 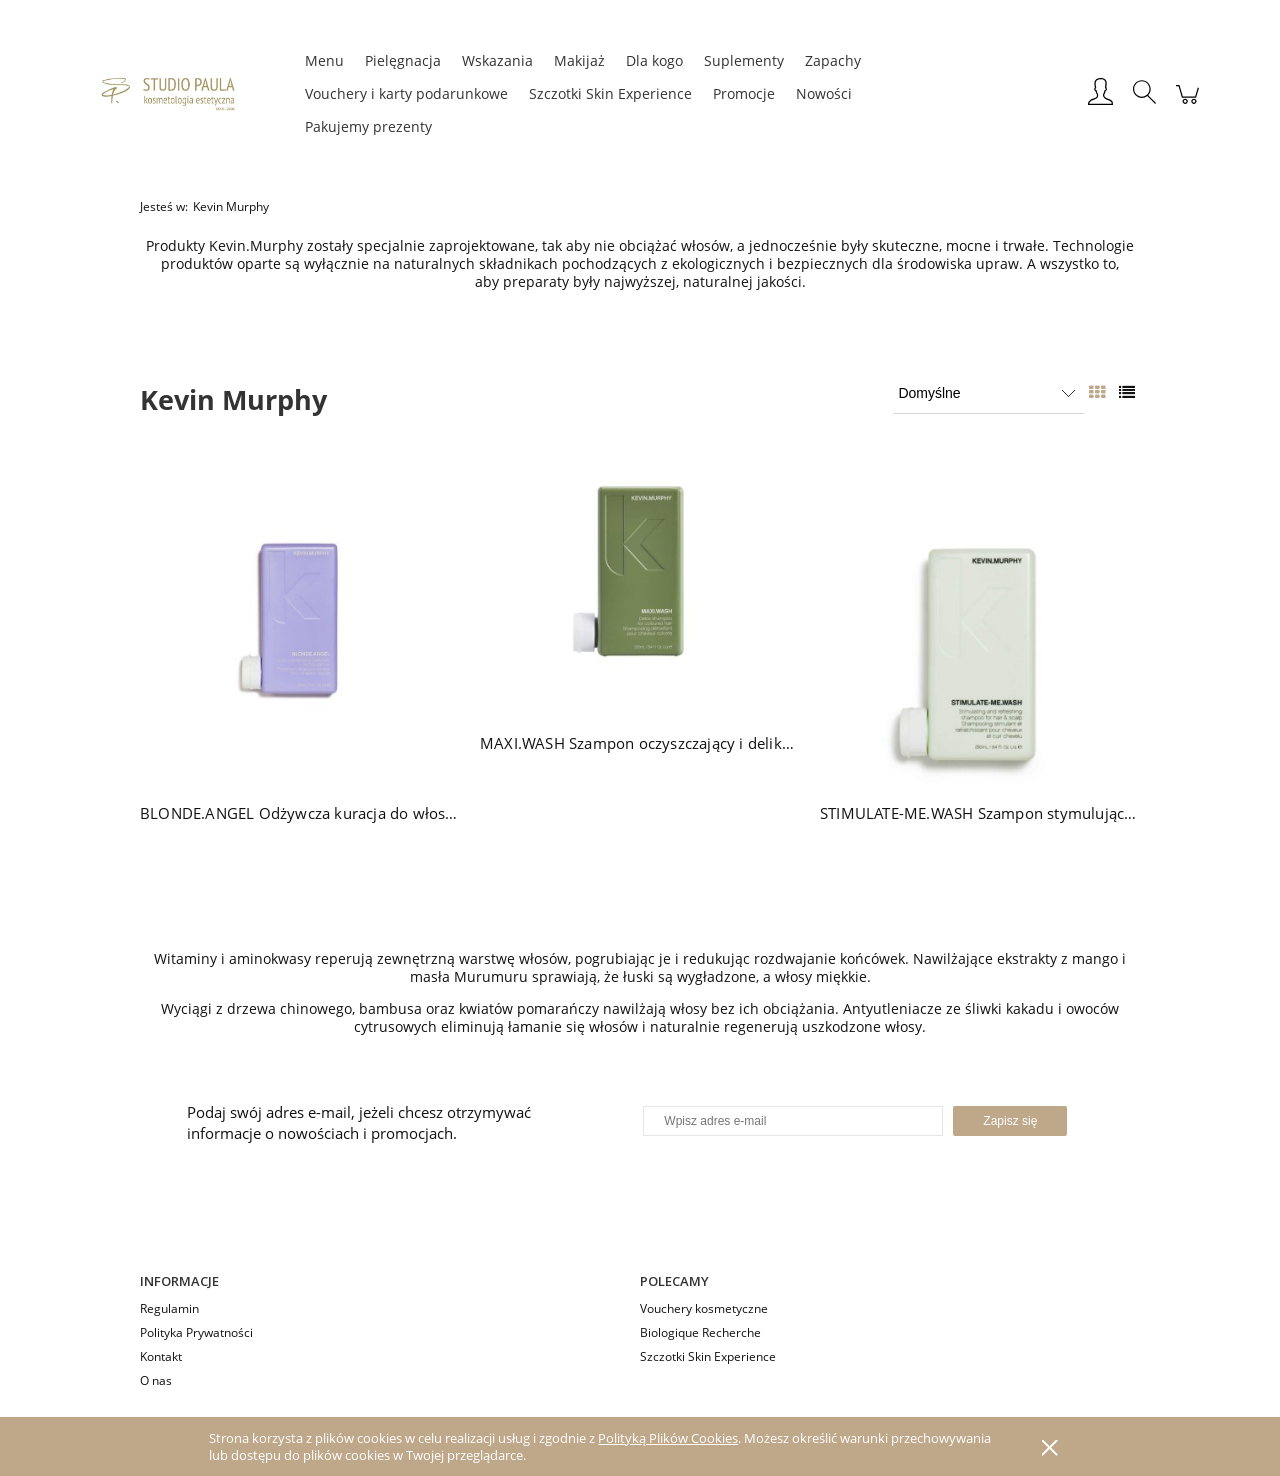 What do you see at coordinates (700, 1332) in the screenshot?
I see `Biologique Recherche` at bounding box center [700, 1332].